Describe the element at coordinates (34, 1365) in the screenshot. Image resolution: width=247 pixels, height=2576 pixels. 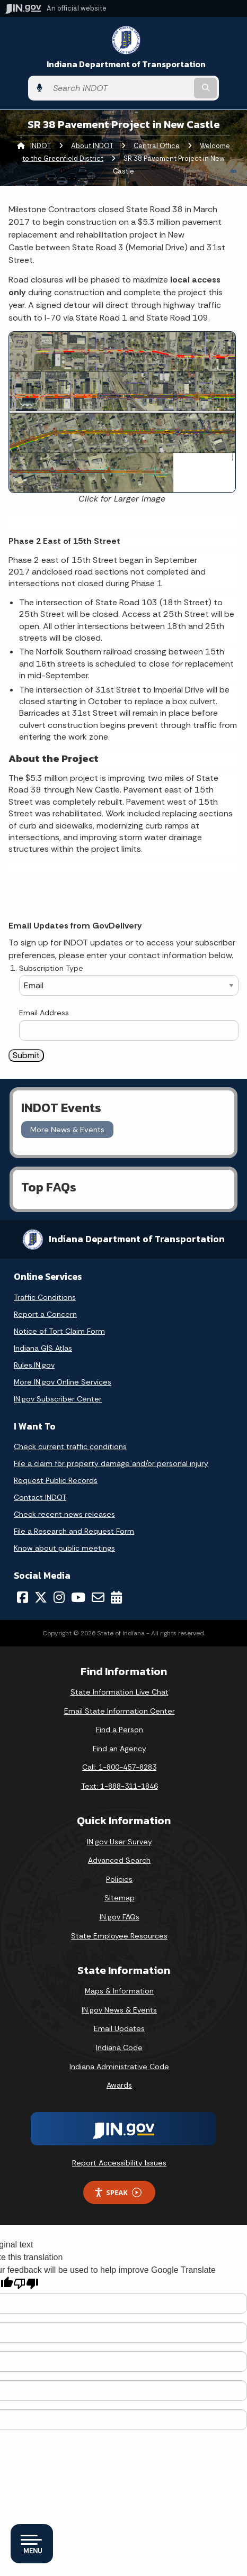
I see `Rules.IN.gov` at that location.